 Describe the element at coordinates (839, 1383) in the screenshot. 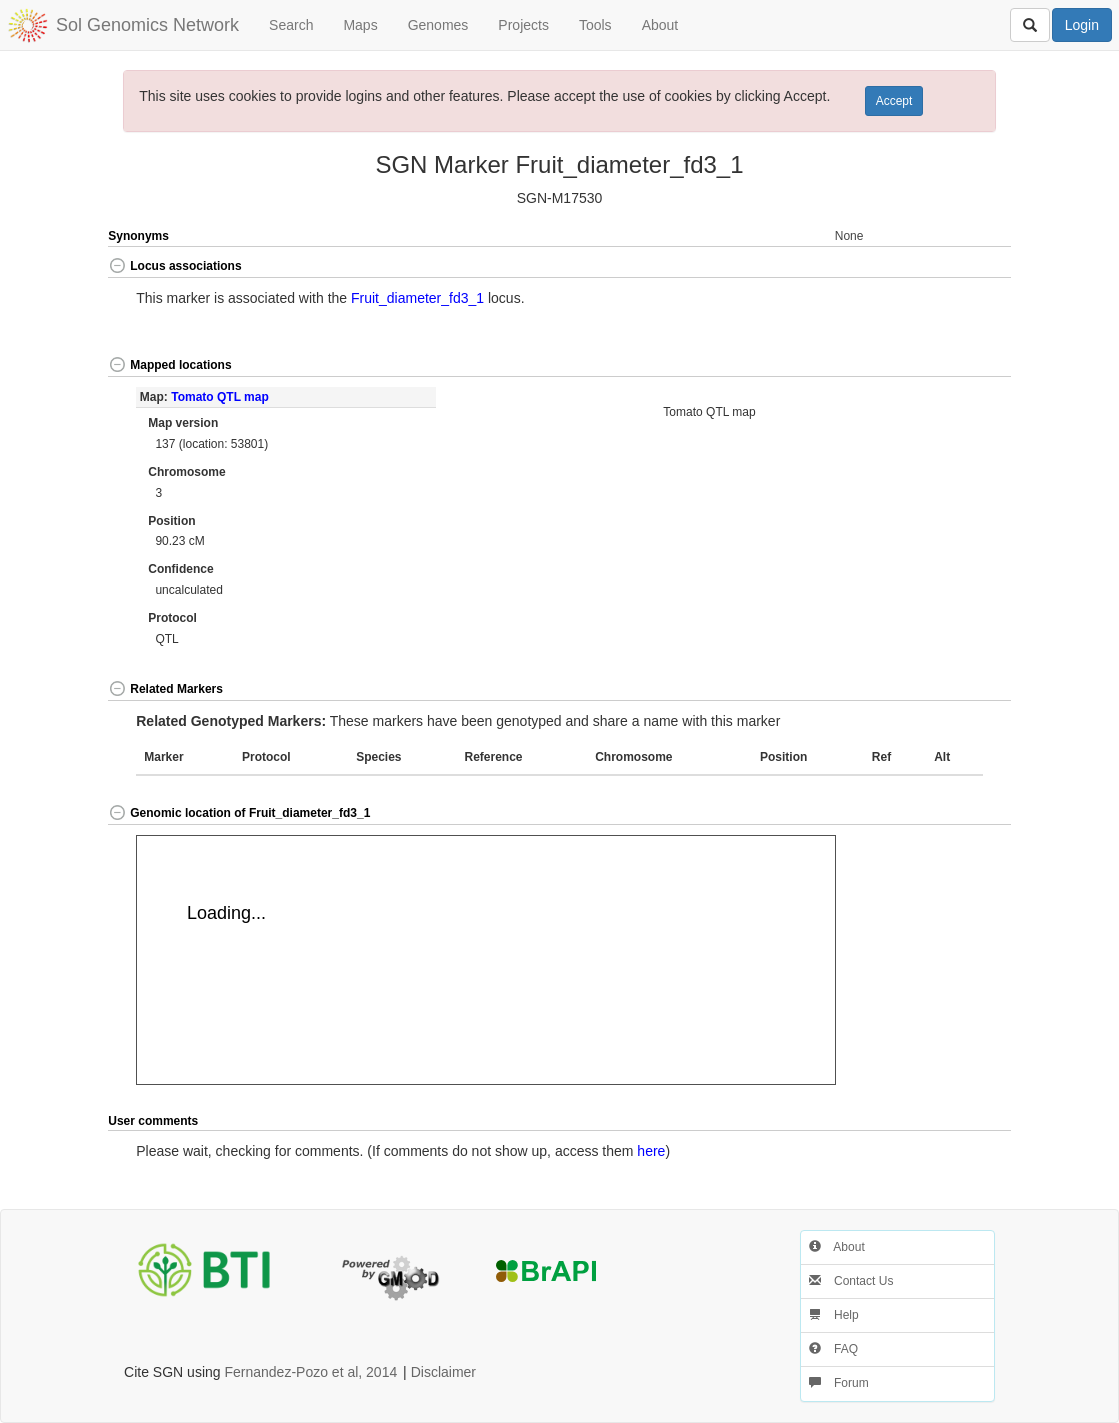

I see `Forum` at that location.